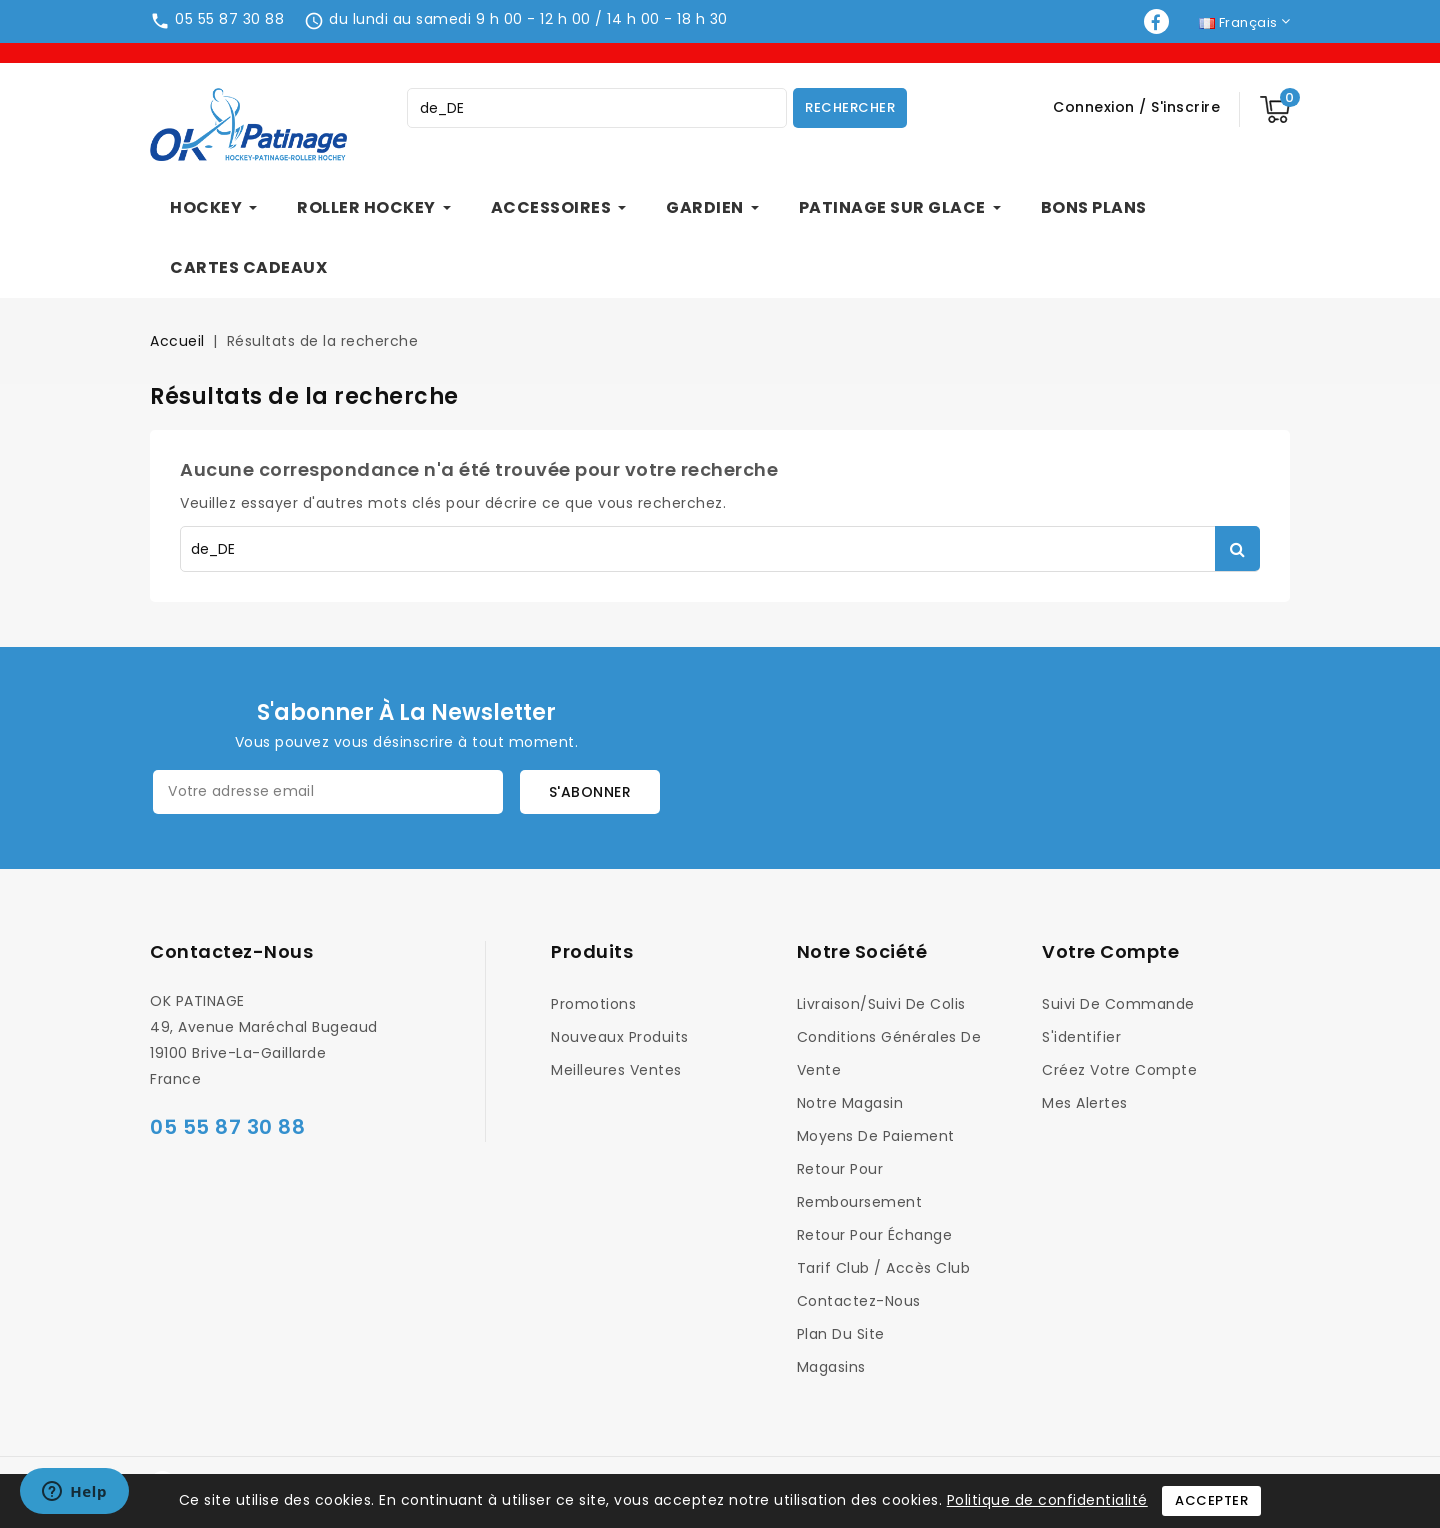 The image size is (1440, 1528). What do you see at coordinates (231, 951) in the screenshot?
I see `Contactez-nous` at bounding box center [231, 951].